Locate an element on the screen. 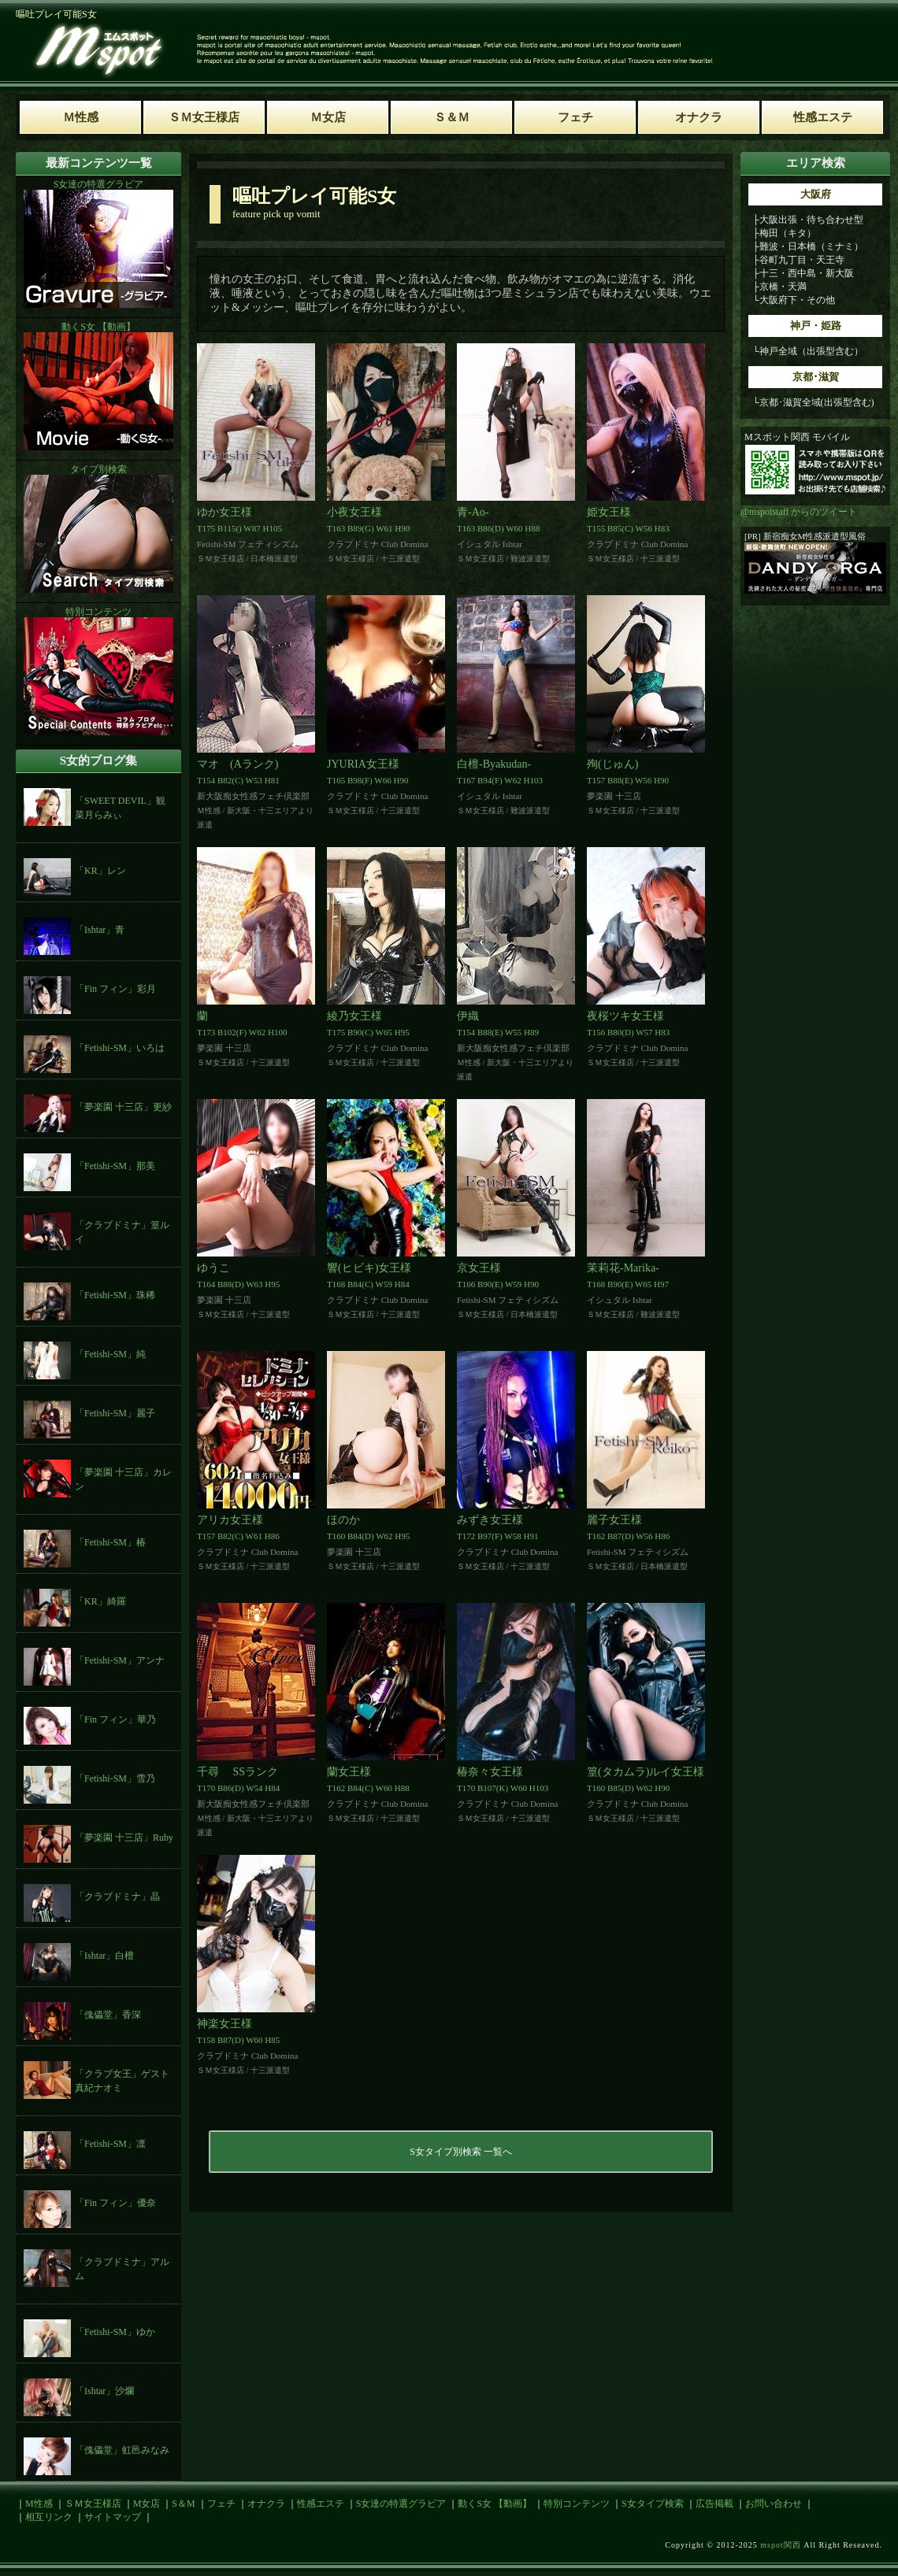 The height and width of the screenshot is (2576, 898). 「傀儡堂」香深 is located at coordinates (108, 2014).